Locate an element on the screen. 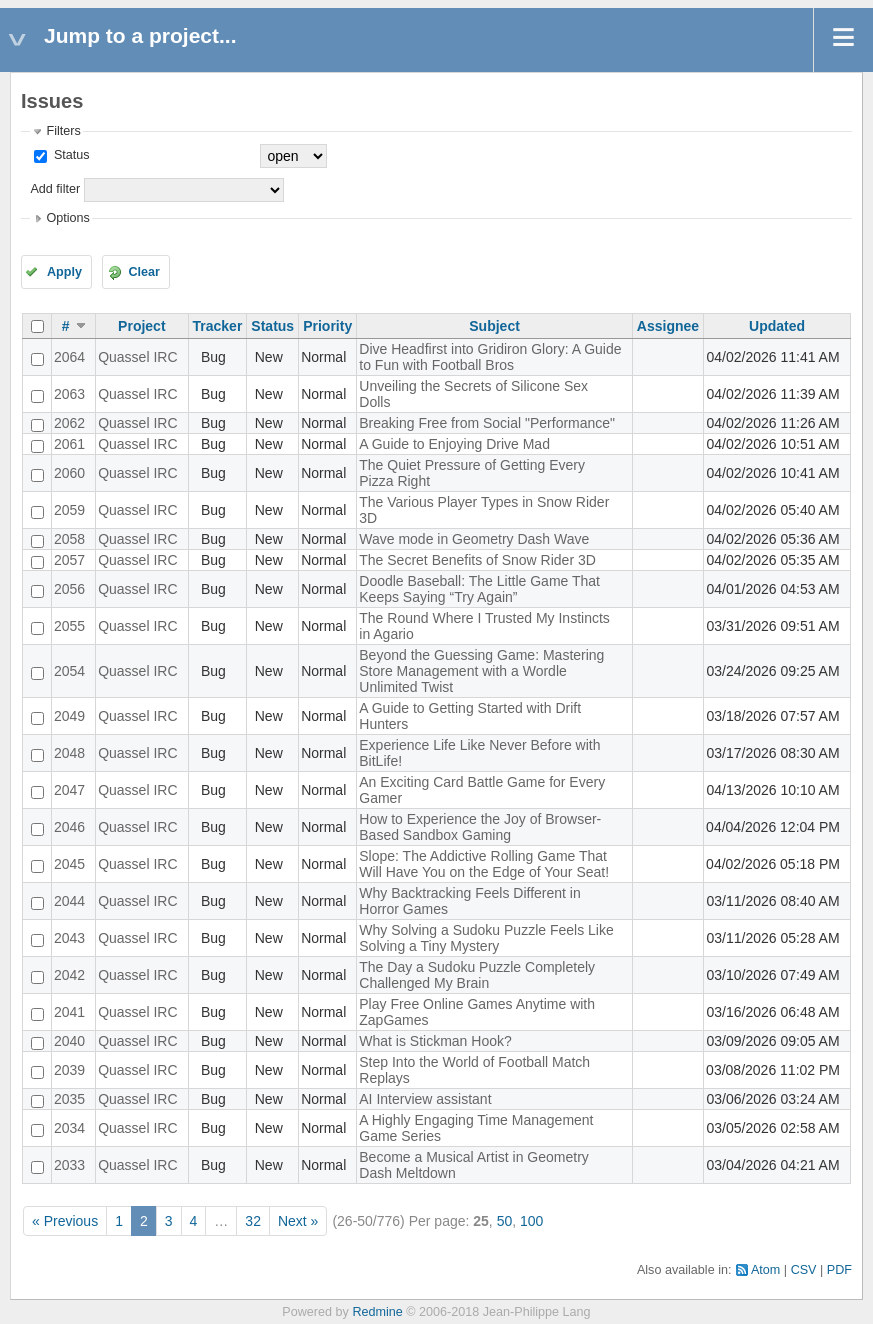 The width and height of the screenshot is (873, 1324). The Secret Benefits of Snow Rider 3D is located at coordinates (477, 560).